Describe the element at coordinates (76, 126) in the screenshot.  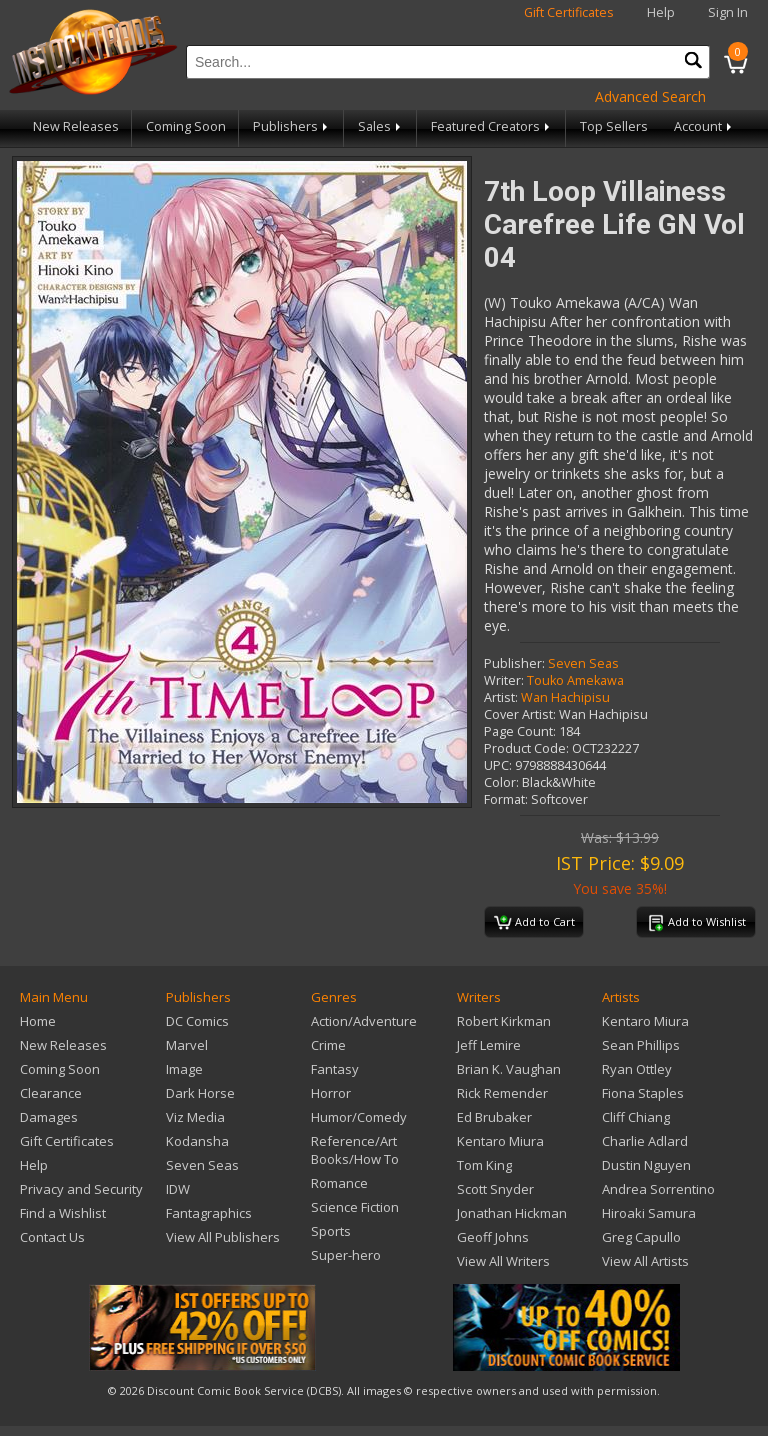
I see `New Releases` at that location.